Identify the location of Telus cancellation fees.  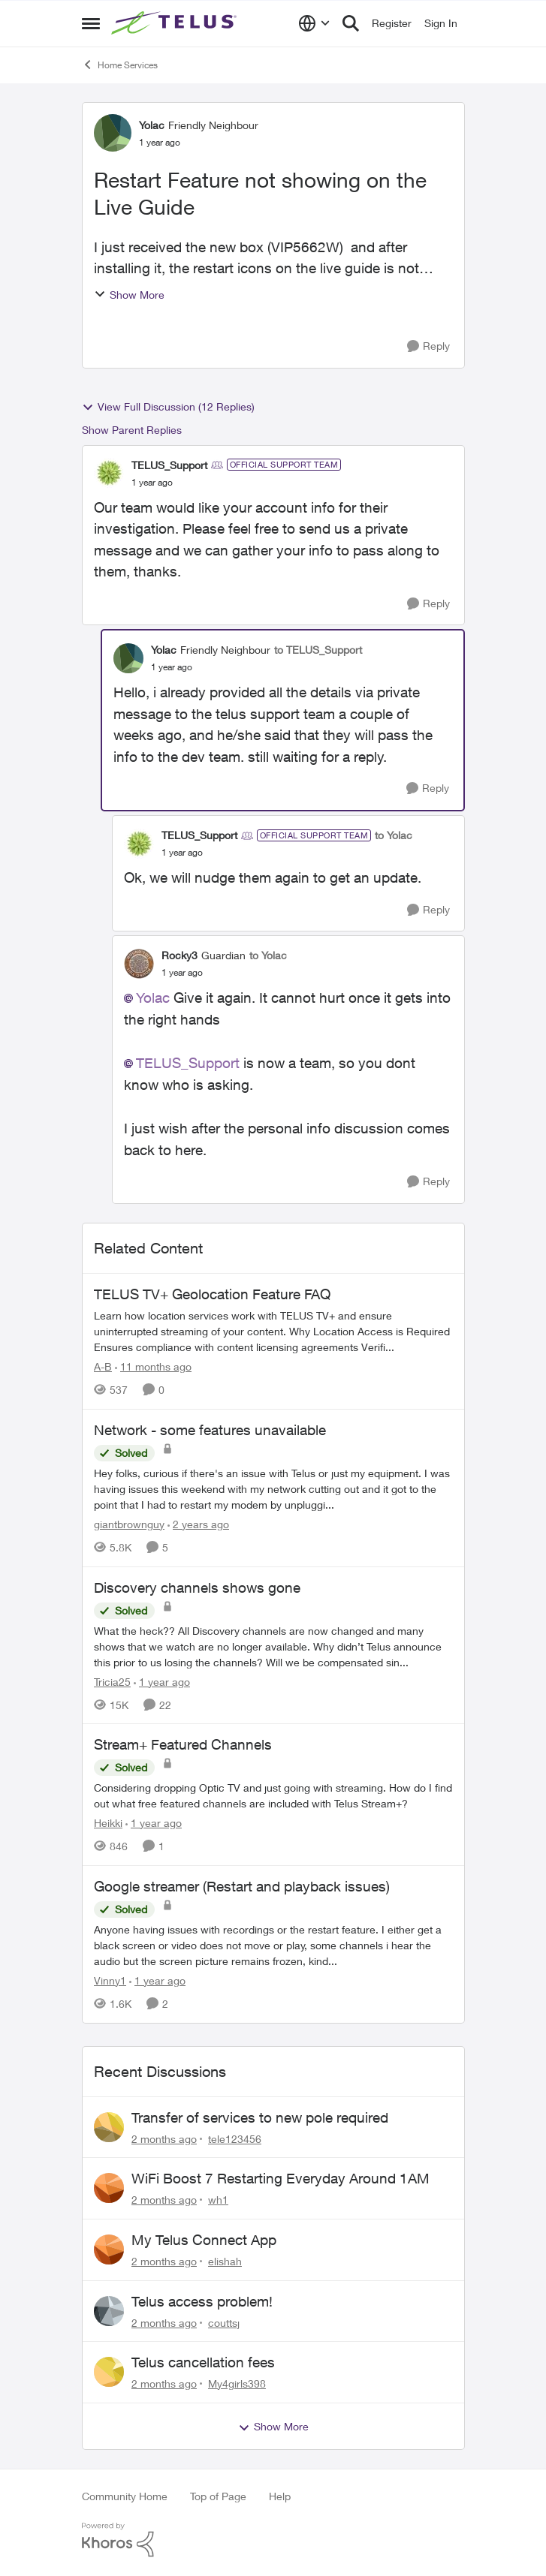
(203, 2362).